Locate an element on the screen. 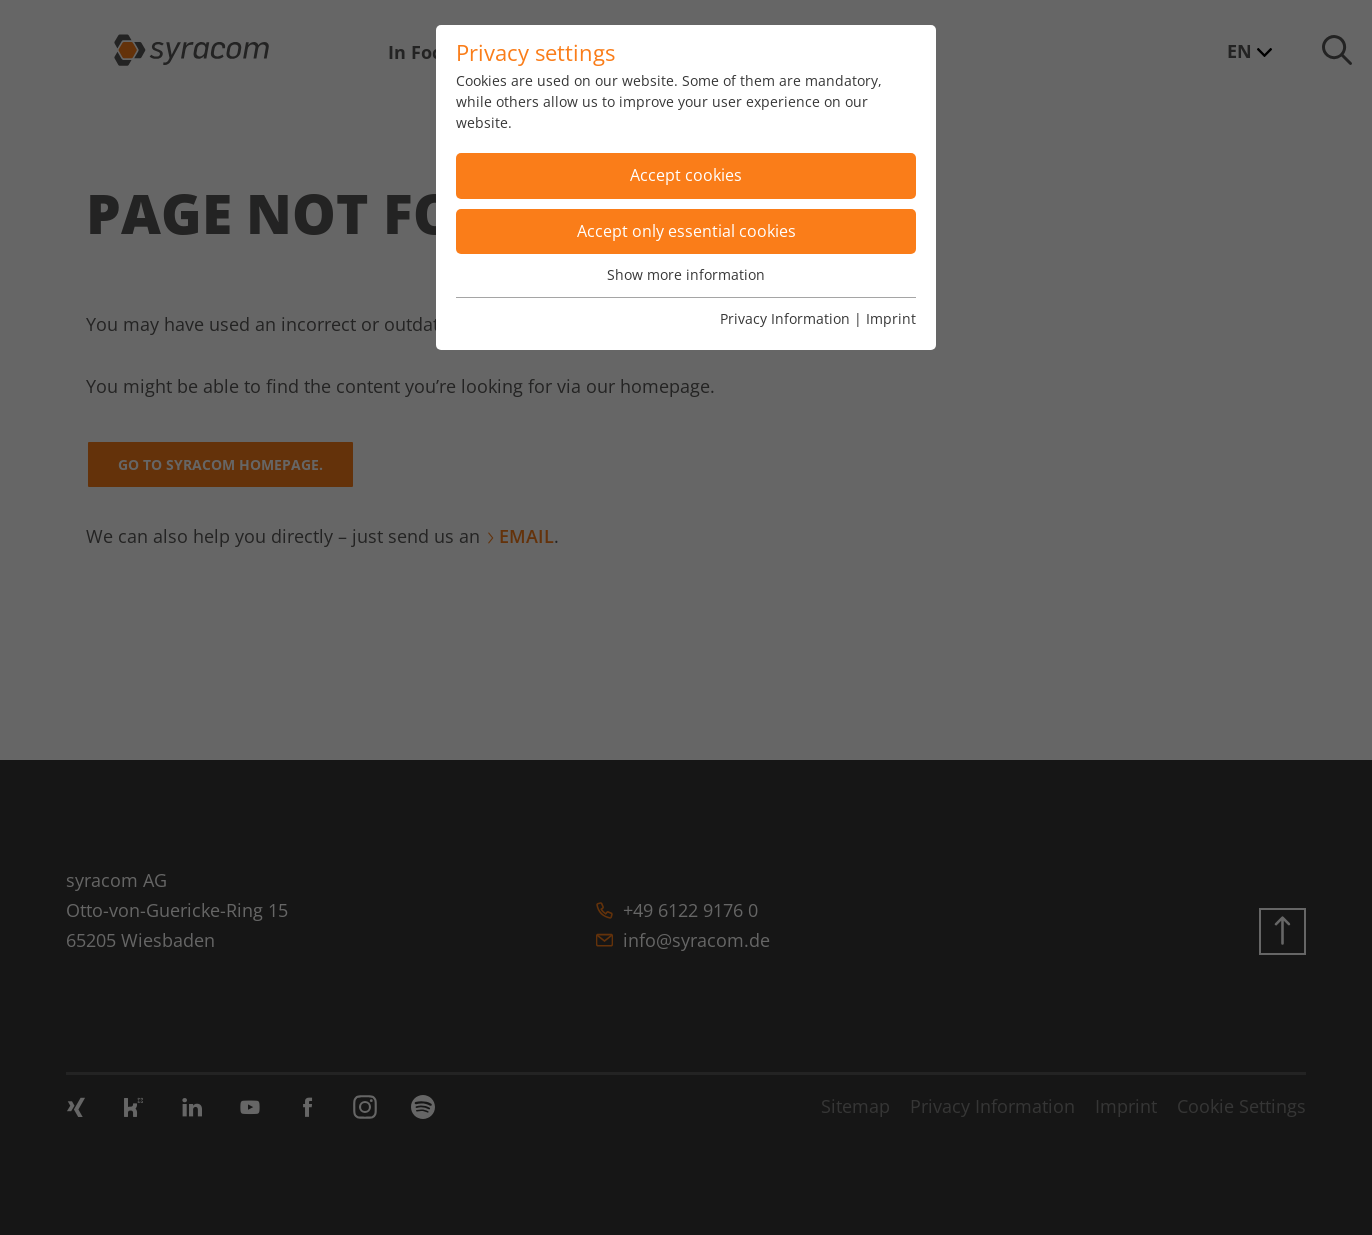 Image resolution: width=1372 pixels, height=1235 pixels. Imprint is located at coordinates (891, 318).